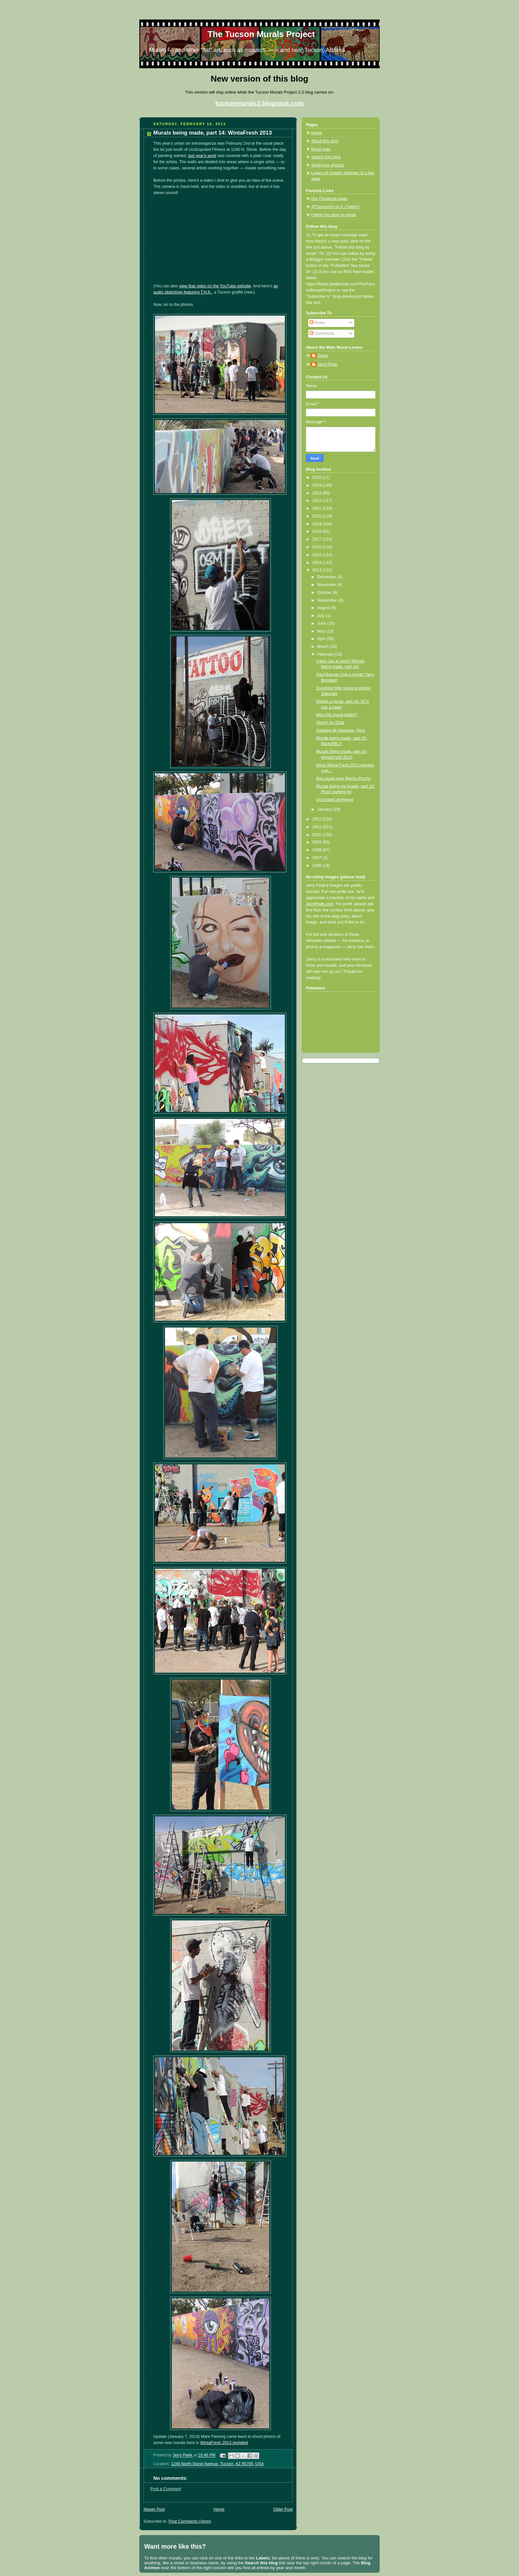  Describe the element at coordinates (317, 500) in the screenshot. I see `2022` at that location.